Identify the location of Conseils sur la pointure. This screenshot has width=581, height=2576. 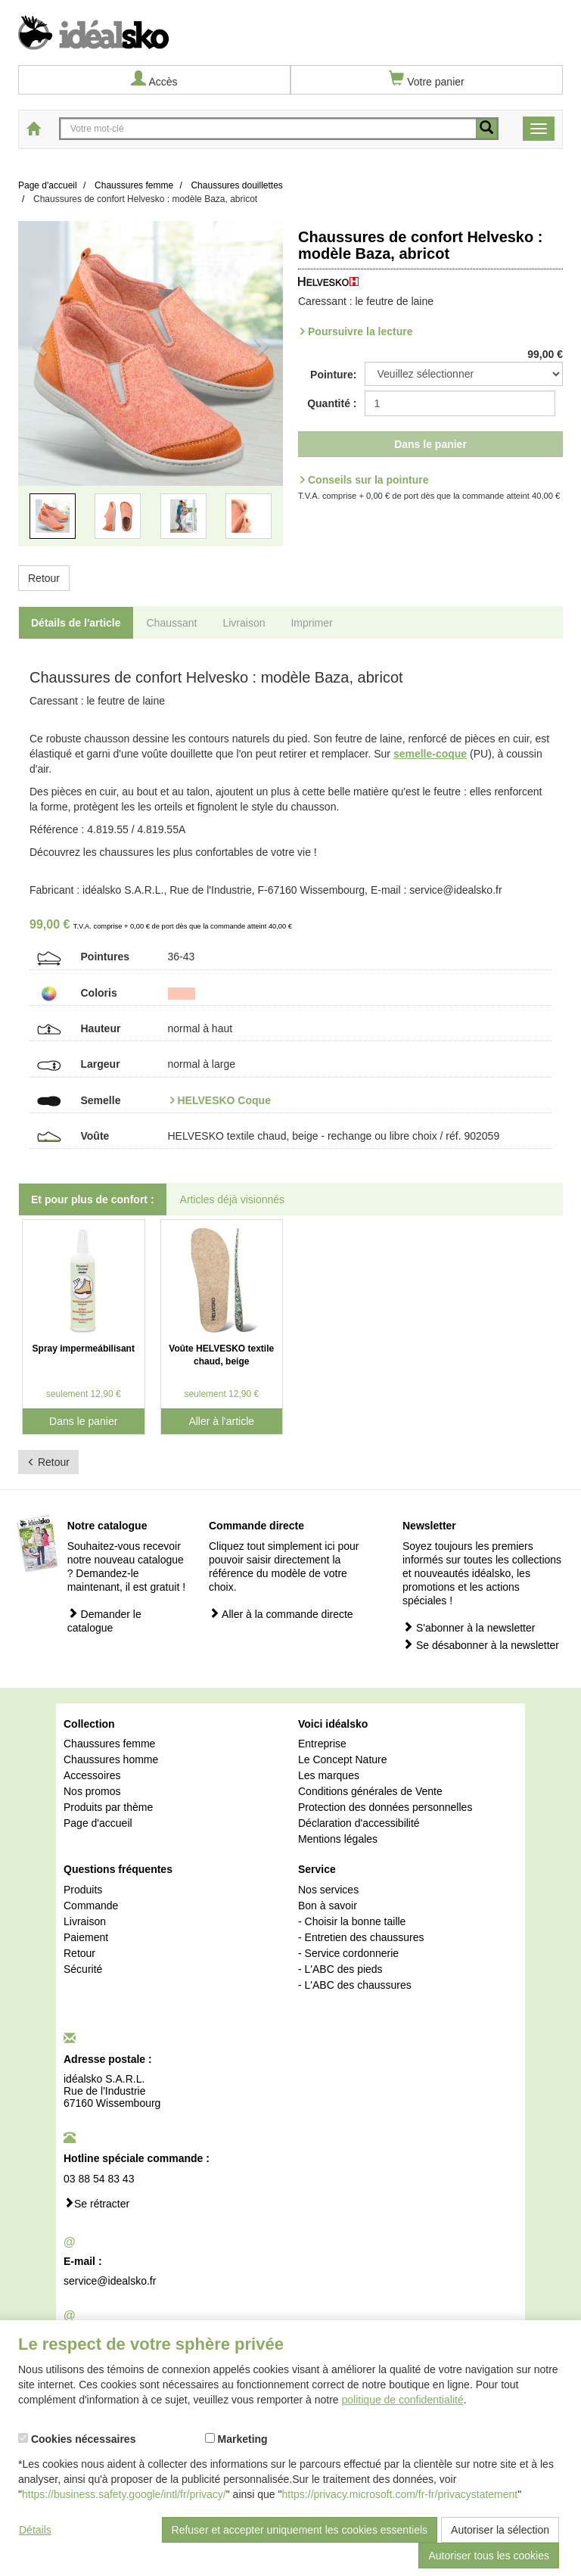
(368, 480).